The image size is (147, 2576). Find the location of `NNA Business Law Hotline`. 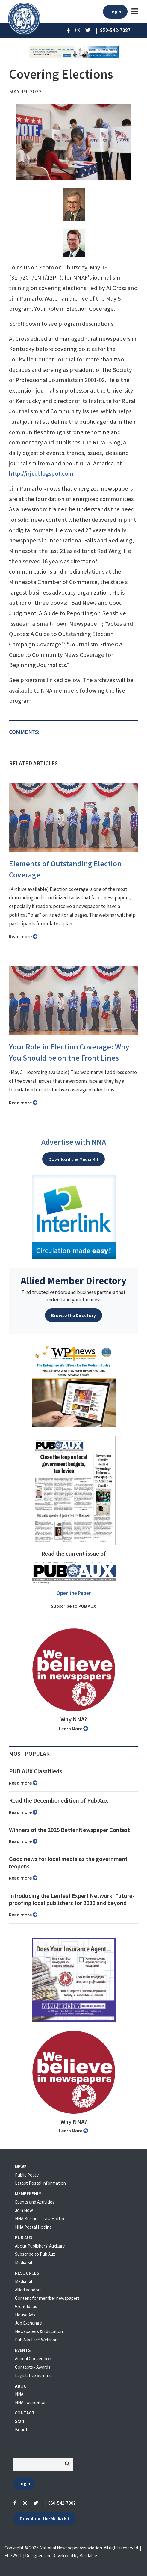

NNA Business Law Hotline is located at coordinates (40, 2218).